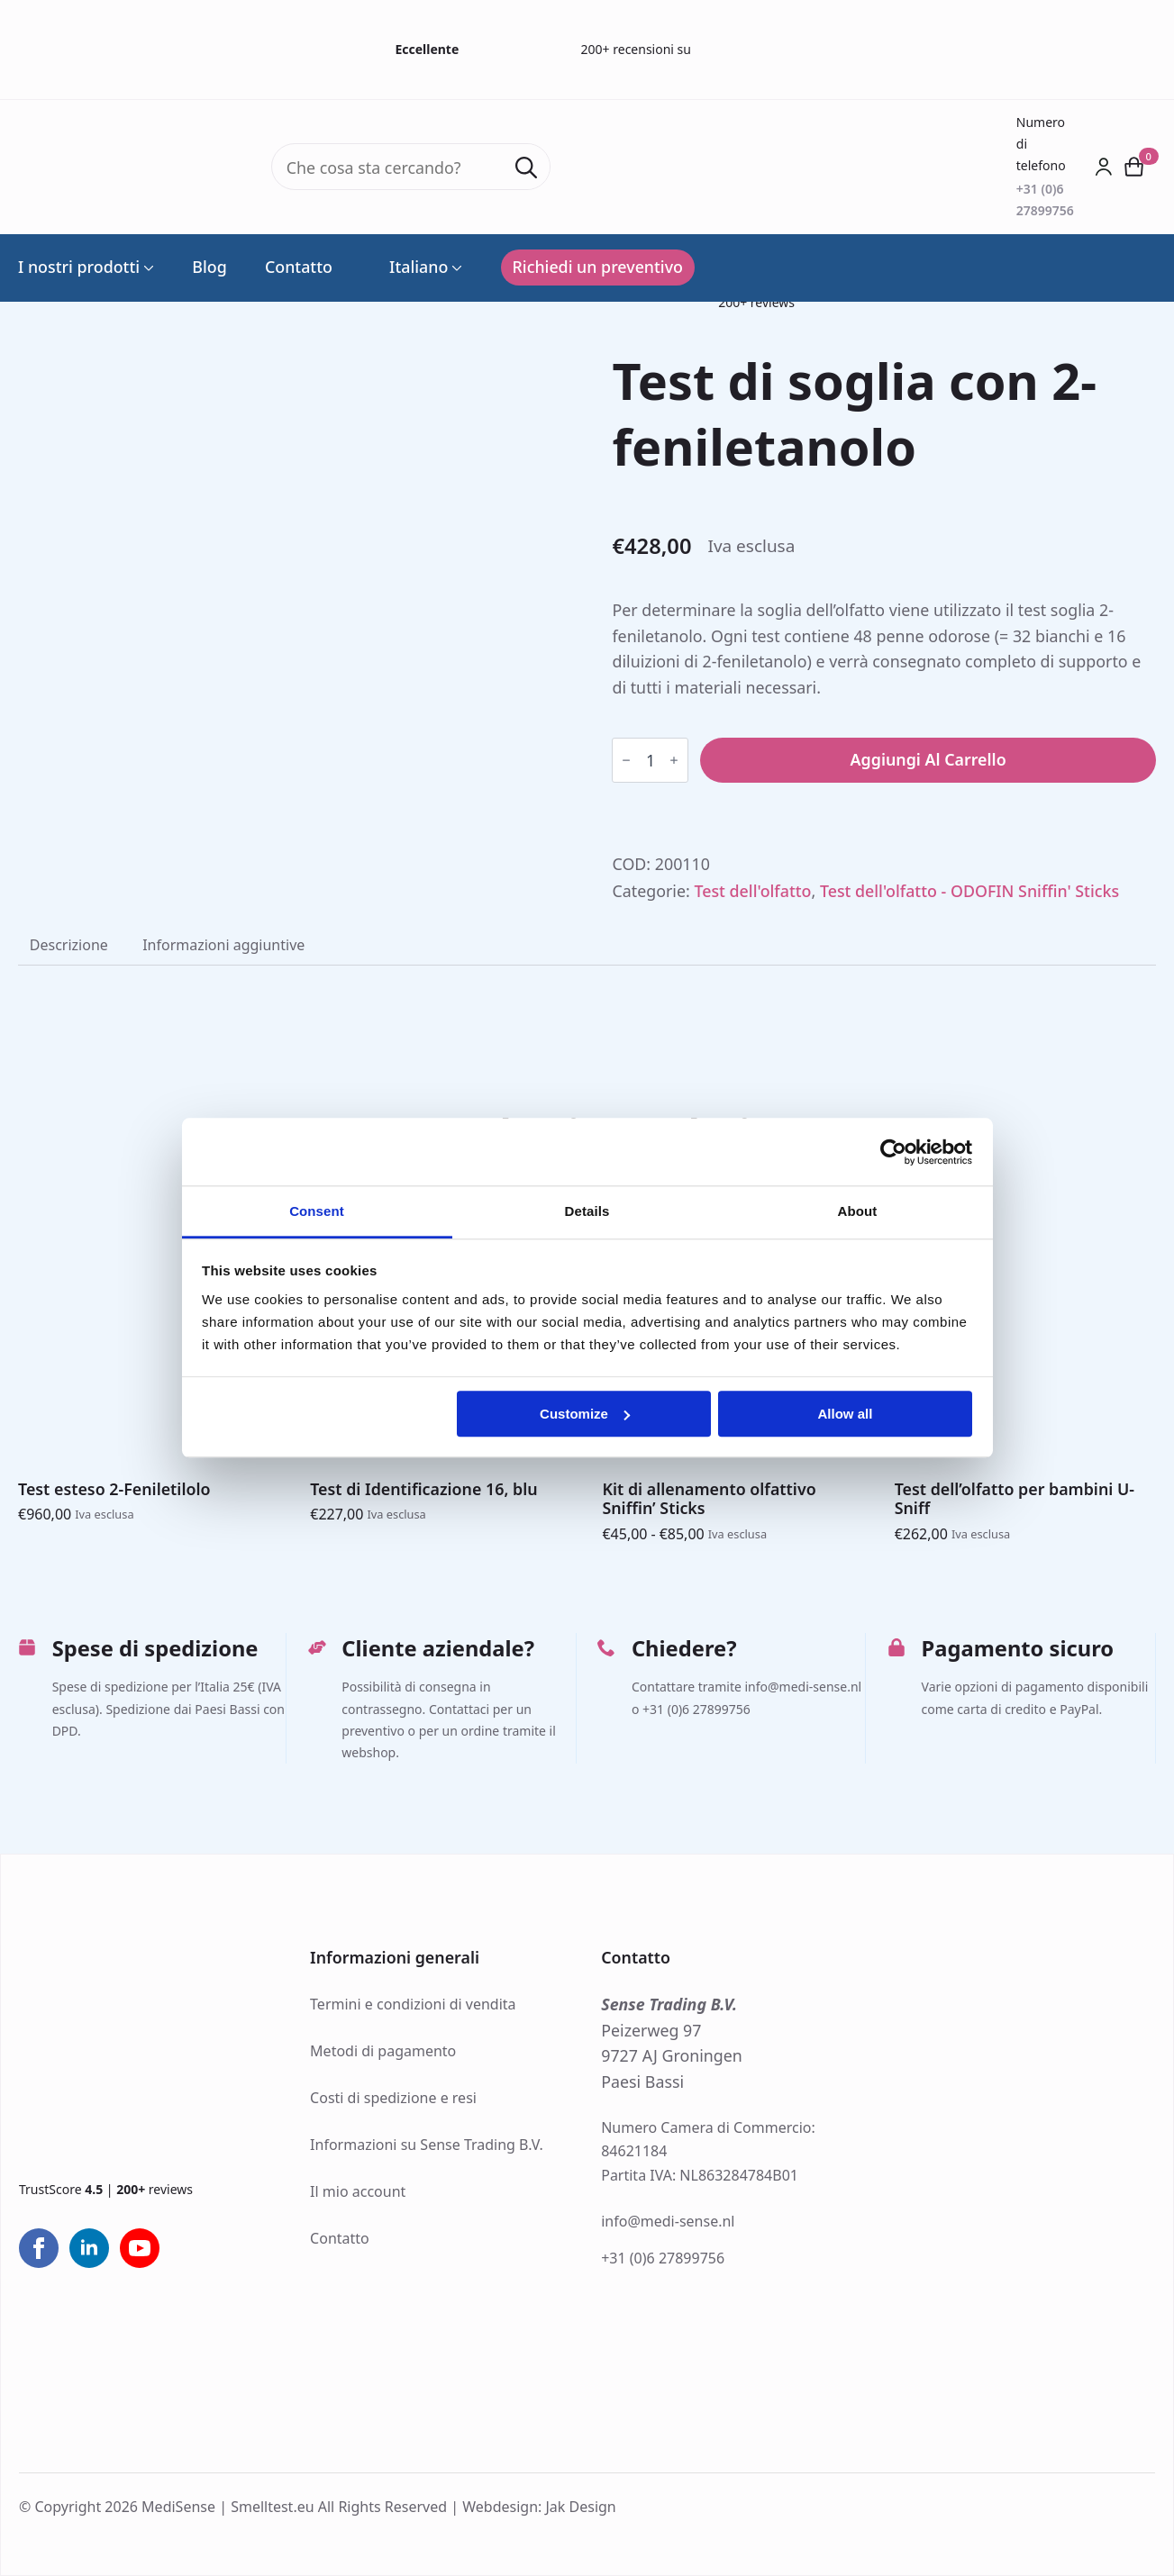 The image size is (1174, 2576). I want to click on [Language Switcher], so click(455, 267).